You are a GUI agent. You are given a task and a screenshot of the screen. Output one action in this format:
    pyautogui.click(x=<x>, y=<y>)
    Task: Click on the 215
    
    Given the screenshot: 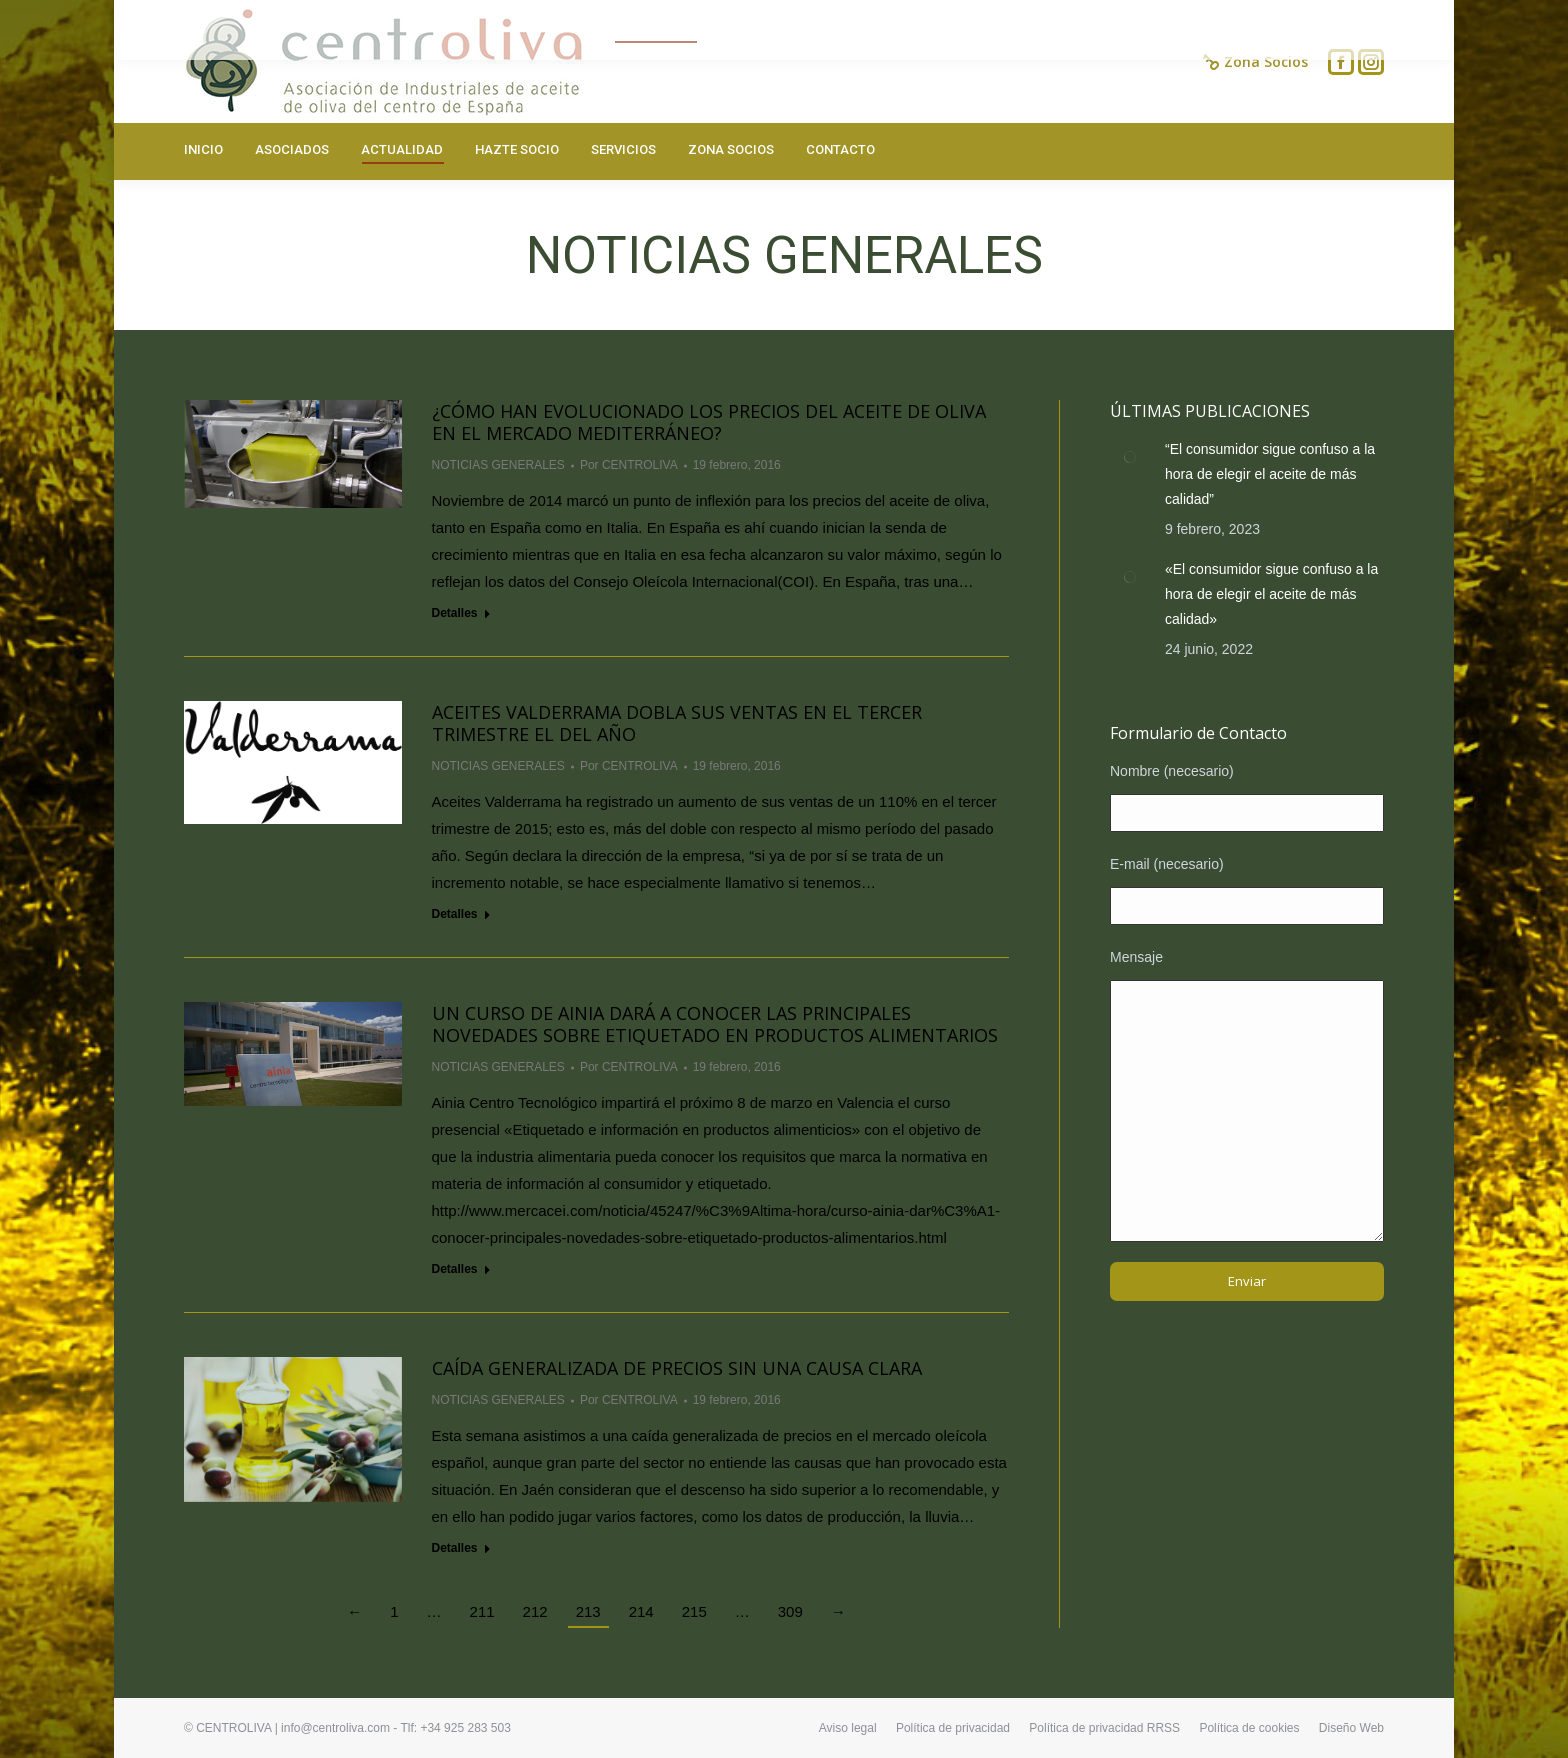 What is the action you would take?
    pyautogui.click(x=694, y=1611)
    